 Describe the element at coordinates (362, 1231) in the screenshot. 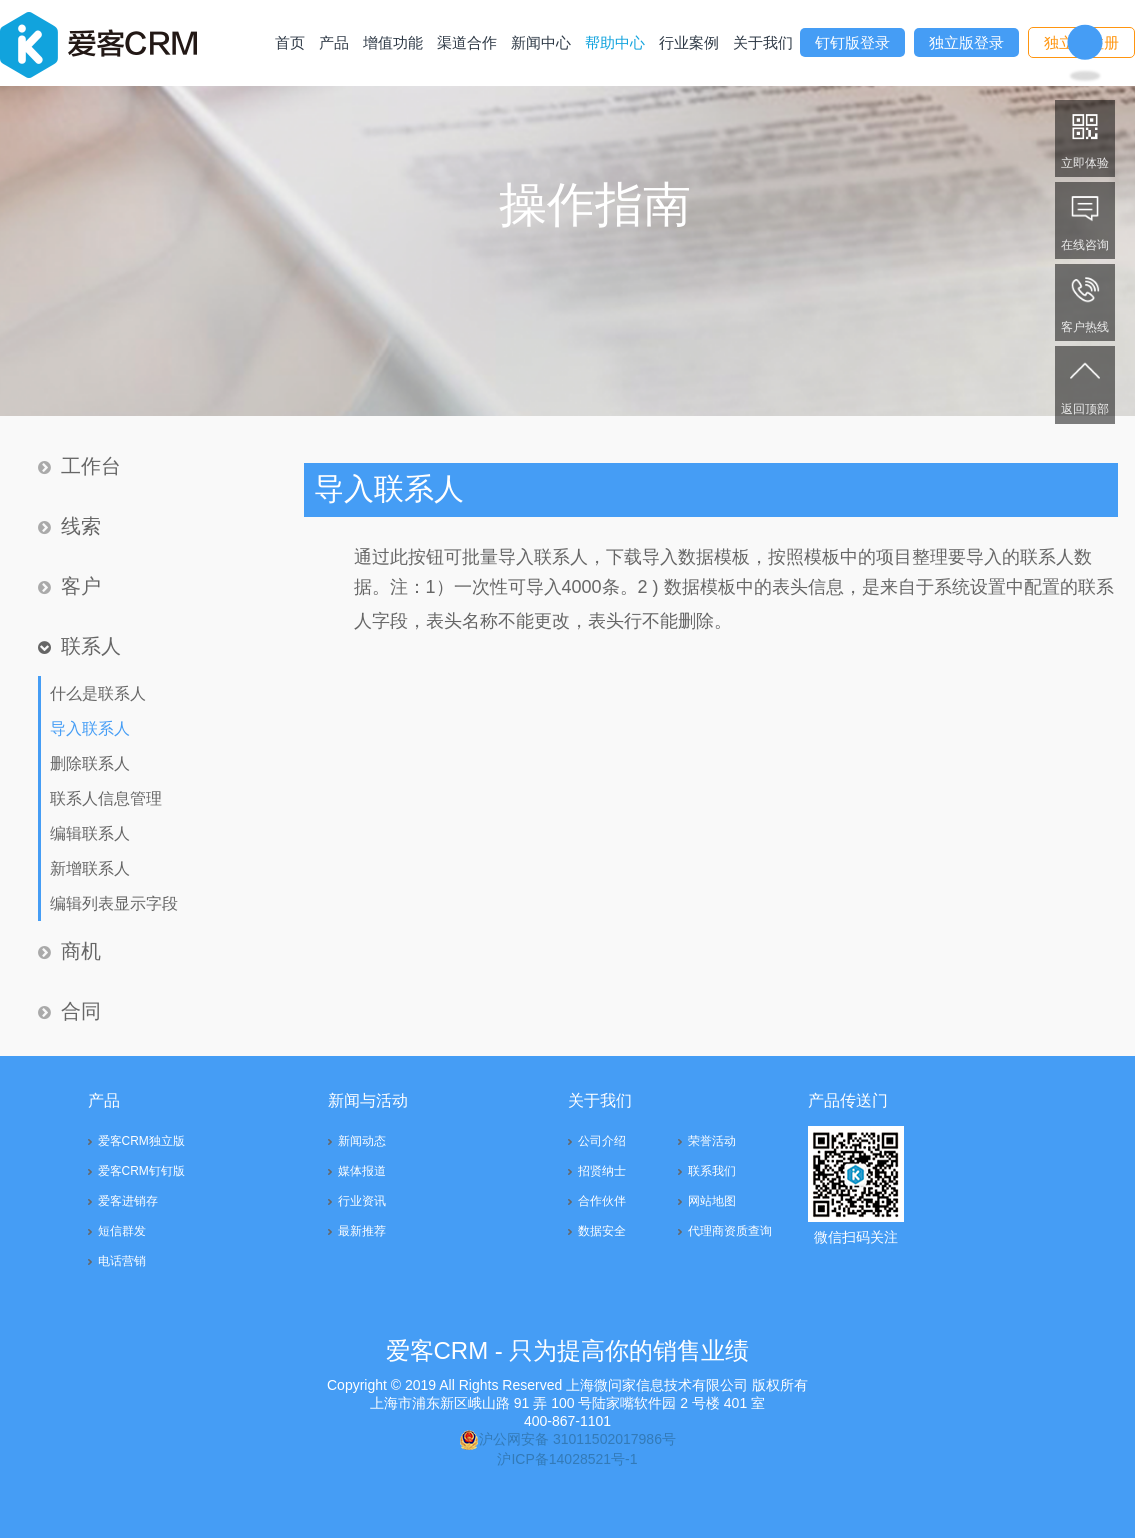

I see `最新推荐` at that location.